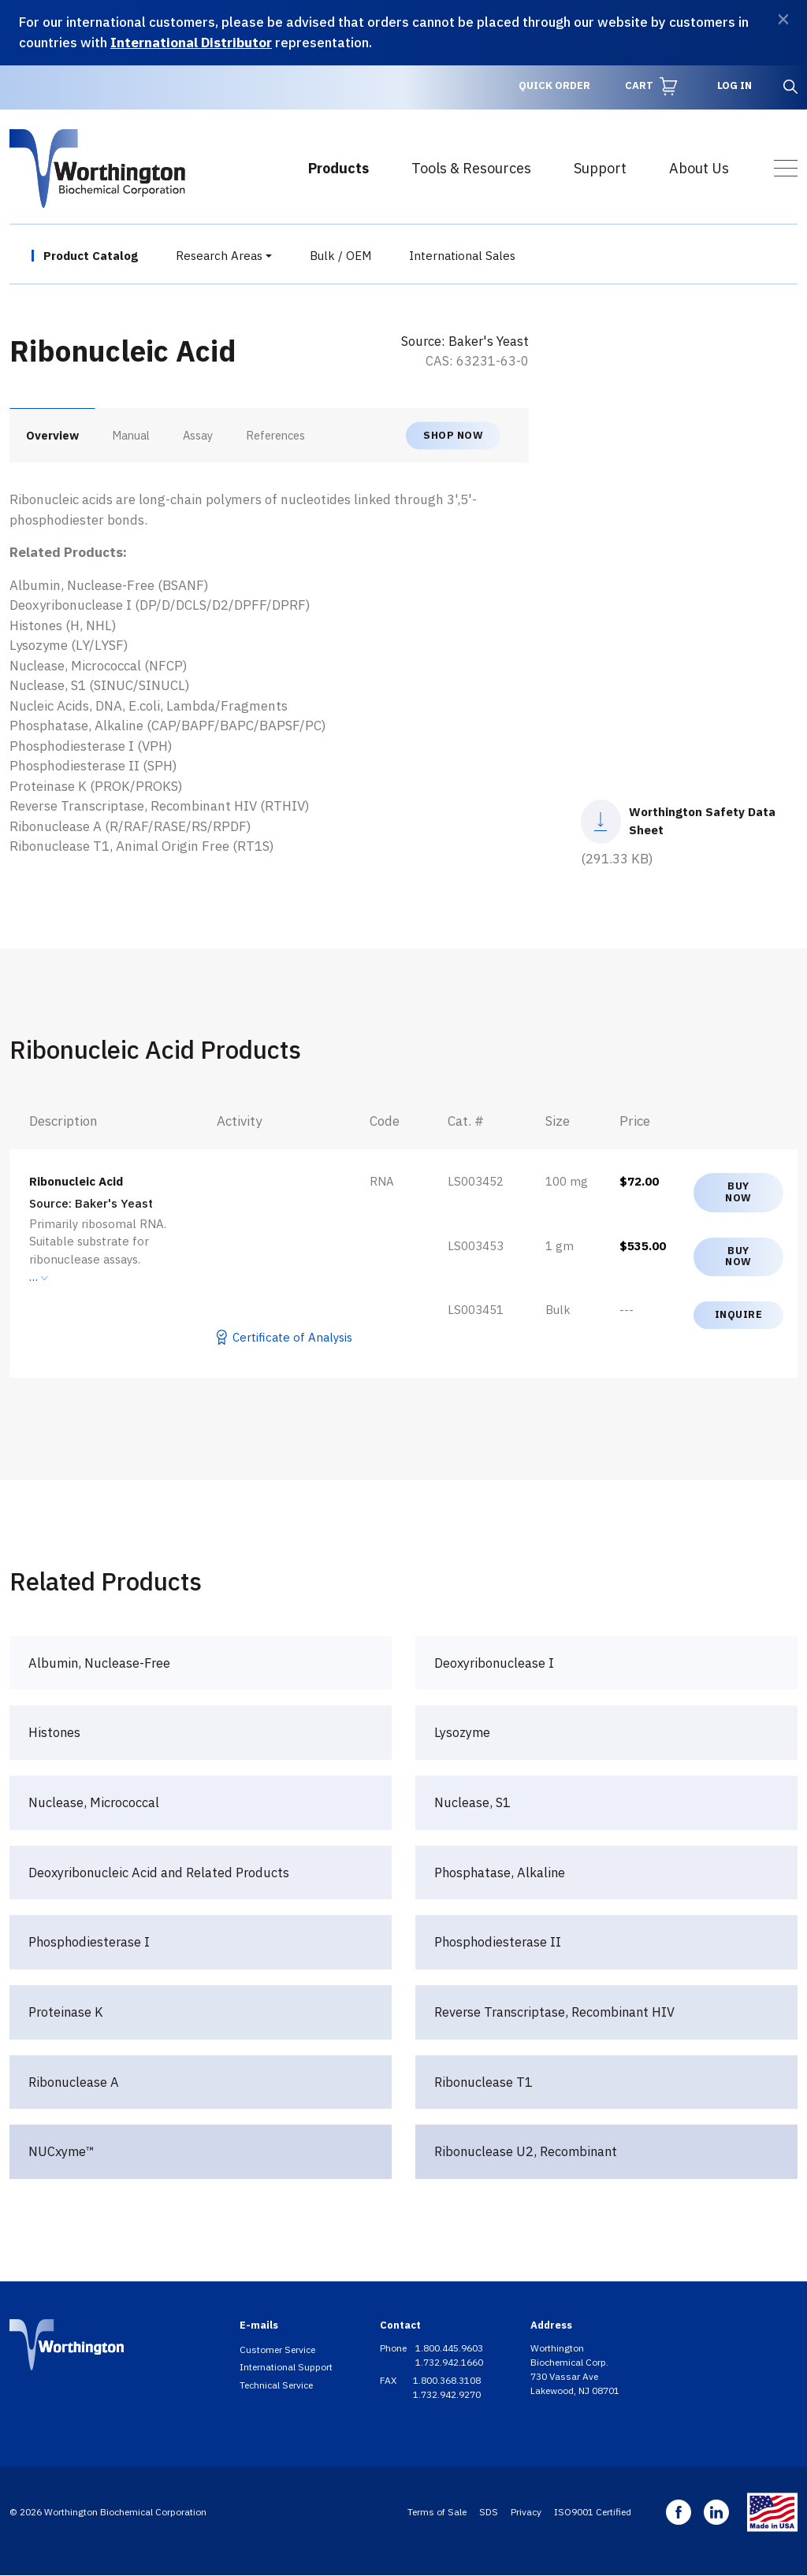 This screenshot has height=2576, width=807. Describe the element at coordinates (494, 1663) in the screenshot. I see `Deoxyribonuclease I` at that location.